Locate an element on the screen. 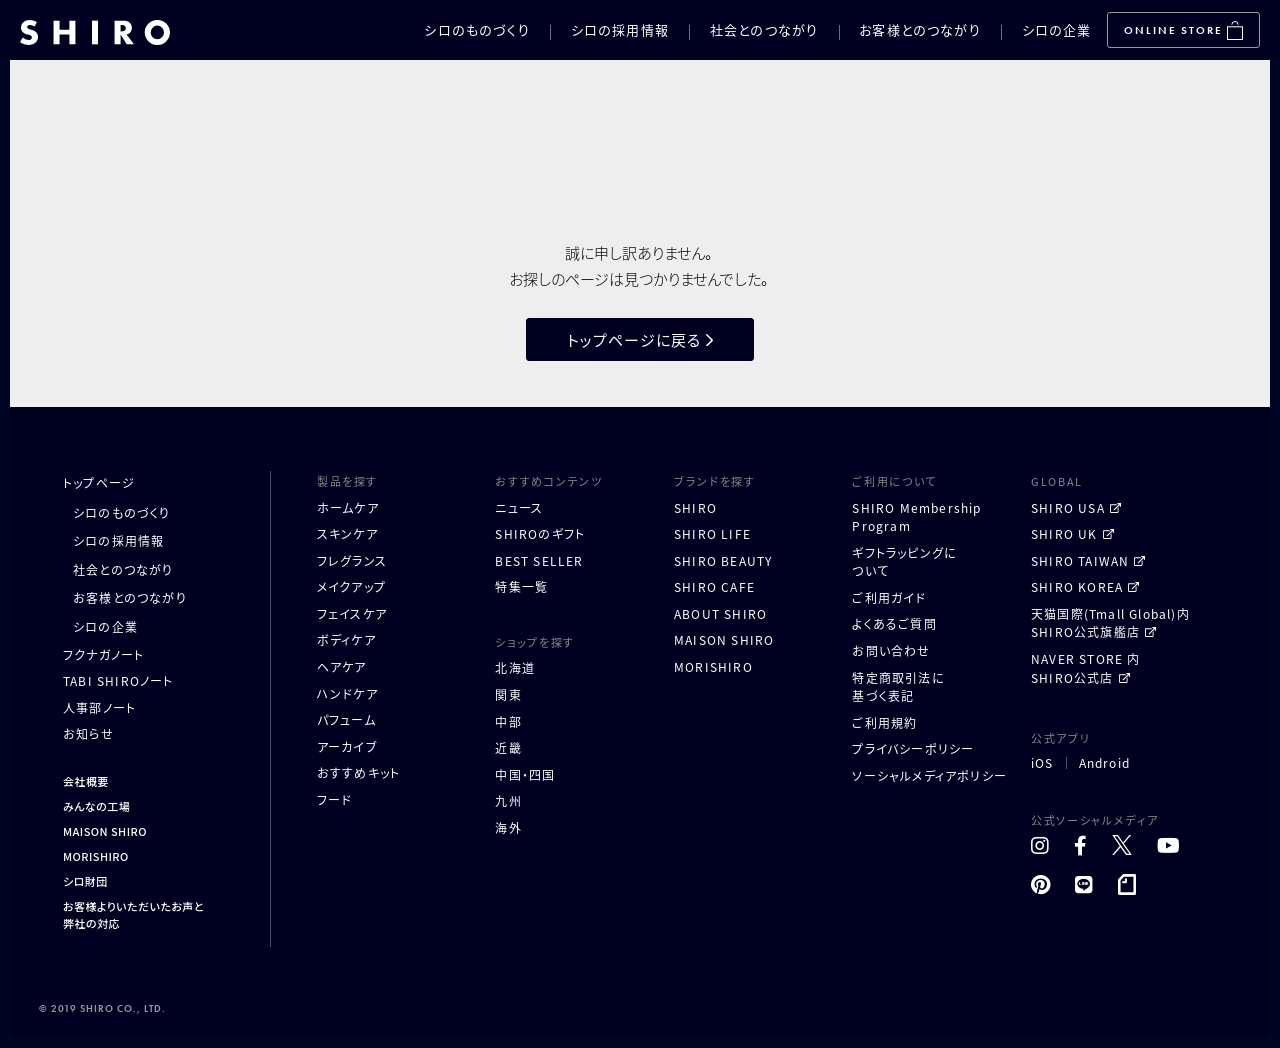 The height and width of the screenshot is (1048, 1280). 中国・四国 is located at coordinates (525, 774).